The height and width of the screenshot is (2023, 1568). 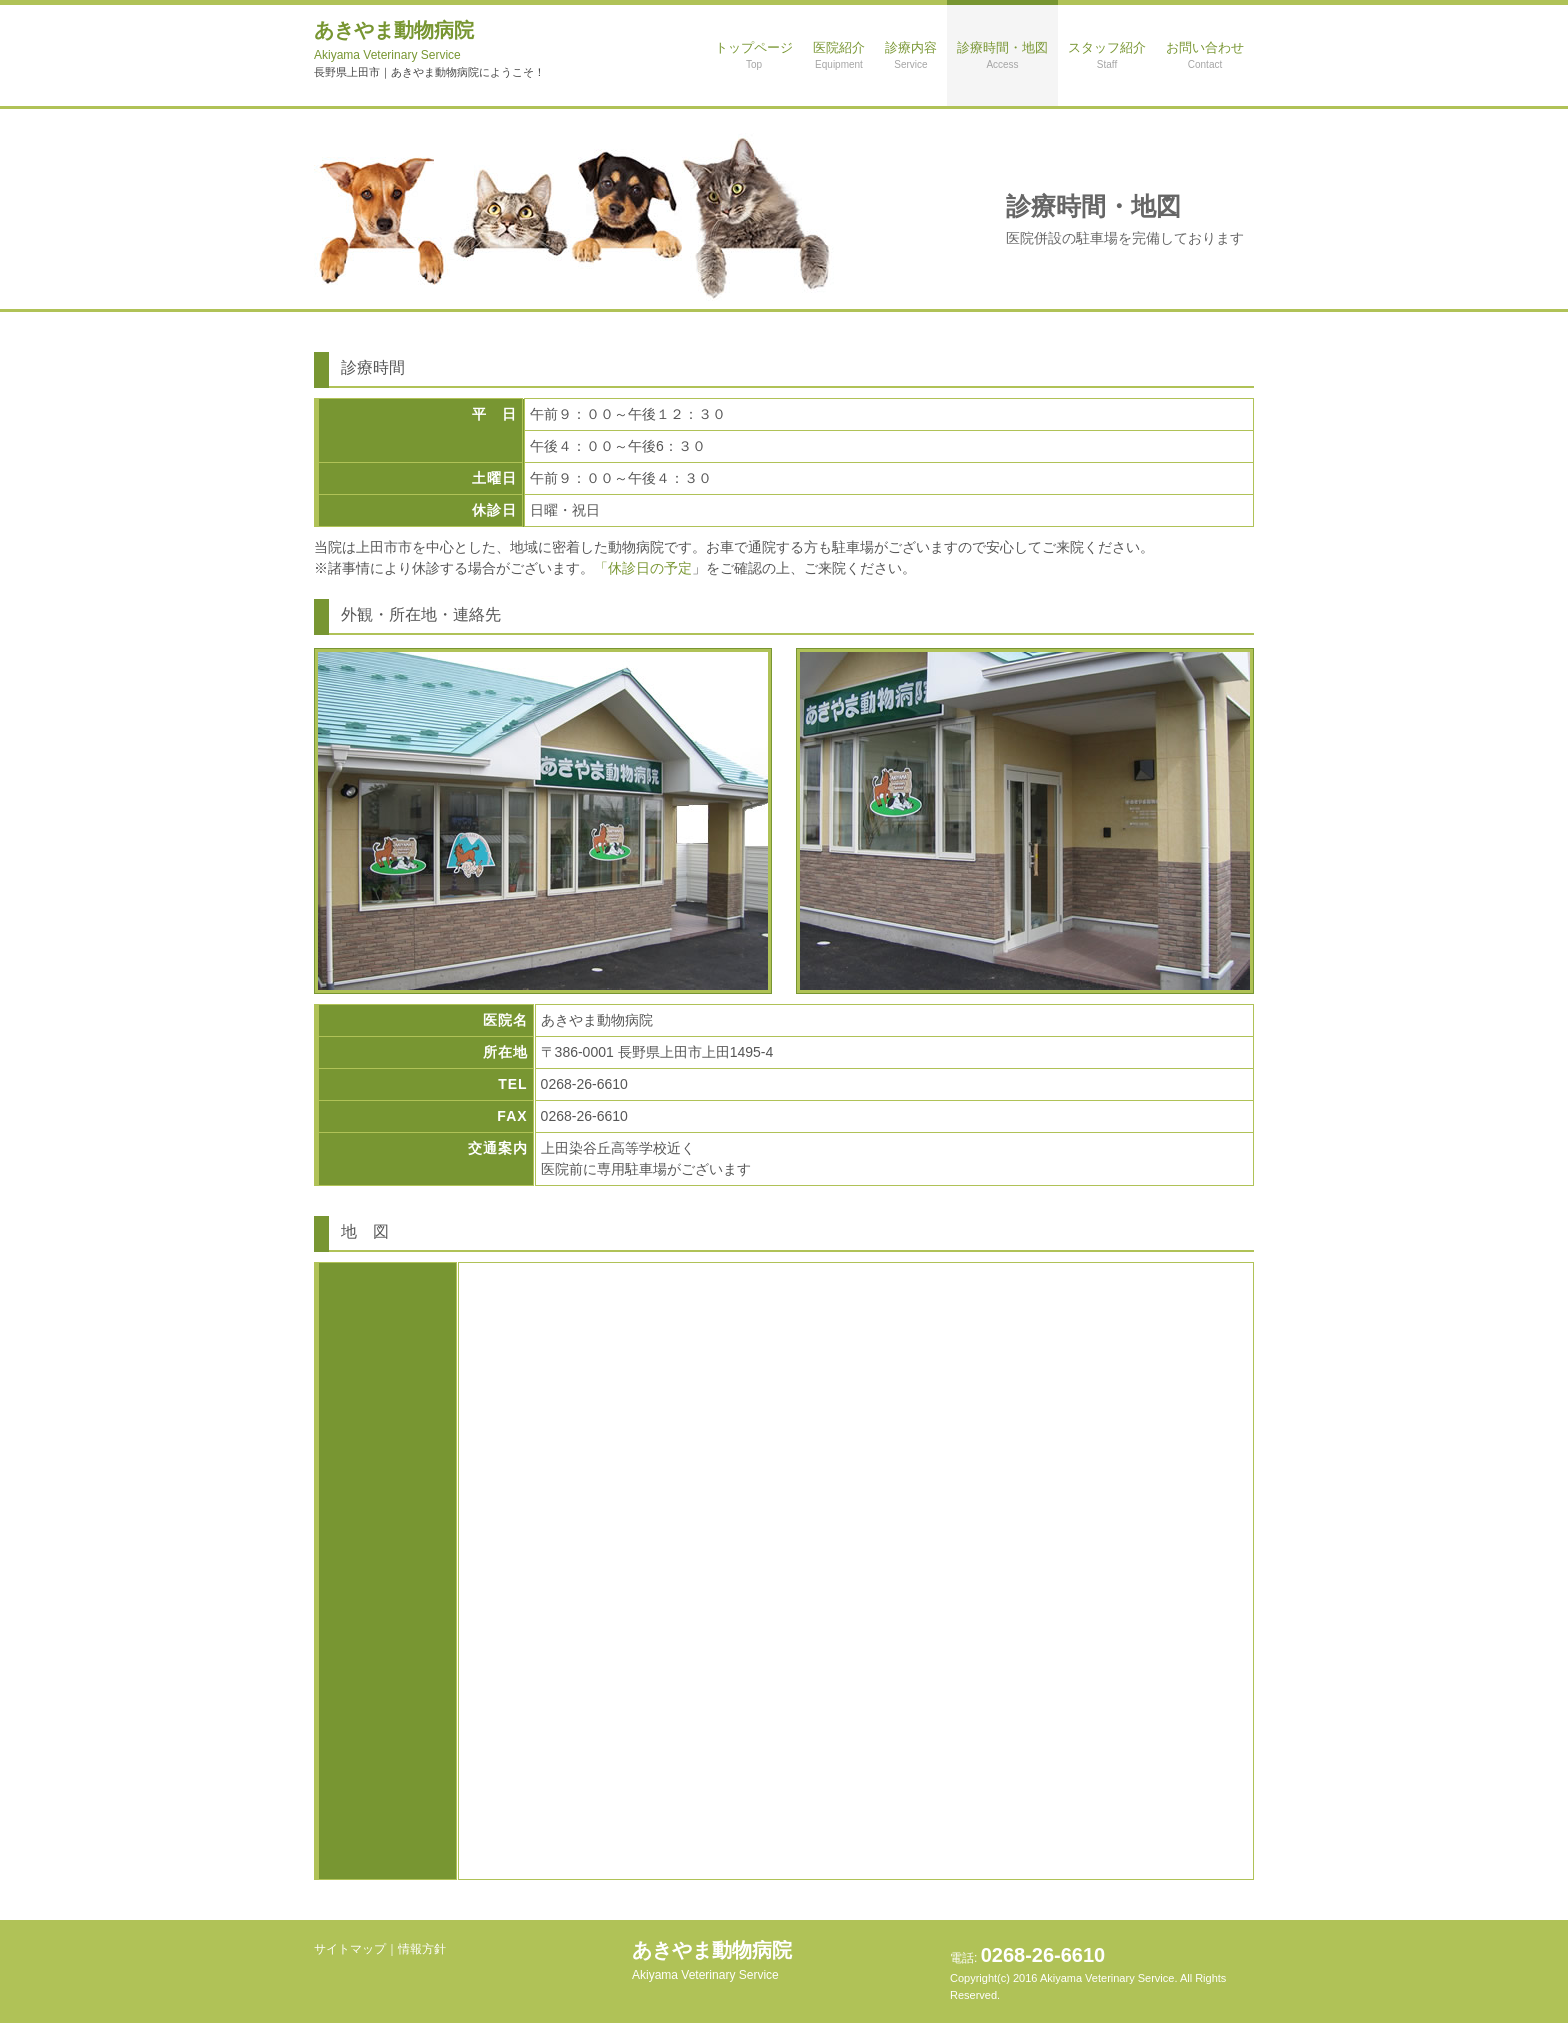 What do you see at coordinates (1205, 55) in the screenshot?
I see `お問い合わせ` at bounding box center [1205, 55].